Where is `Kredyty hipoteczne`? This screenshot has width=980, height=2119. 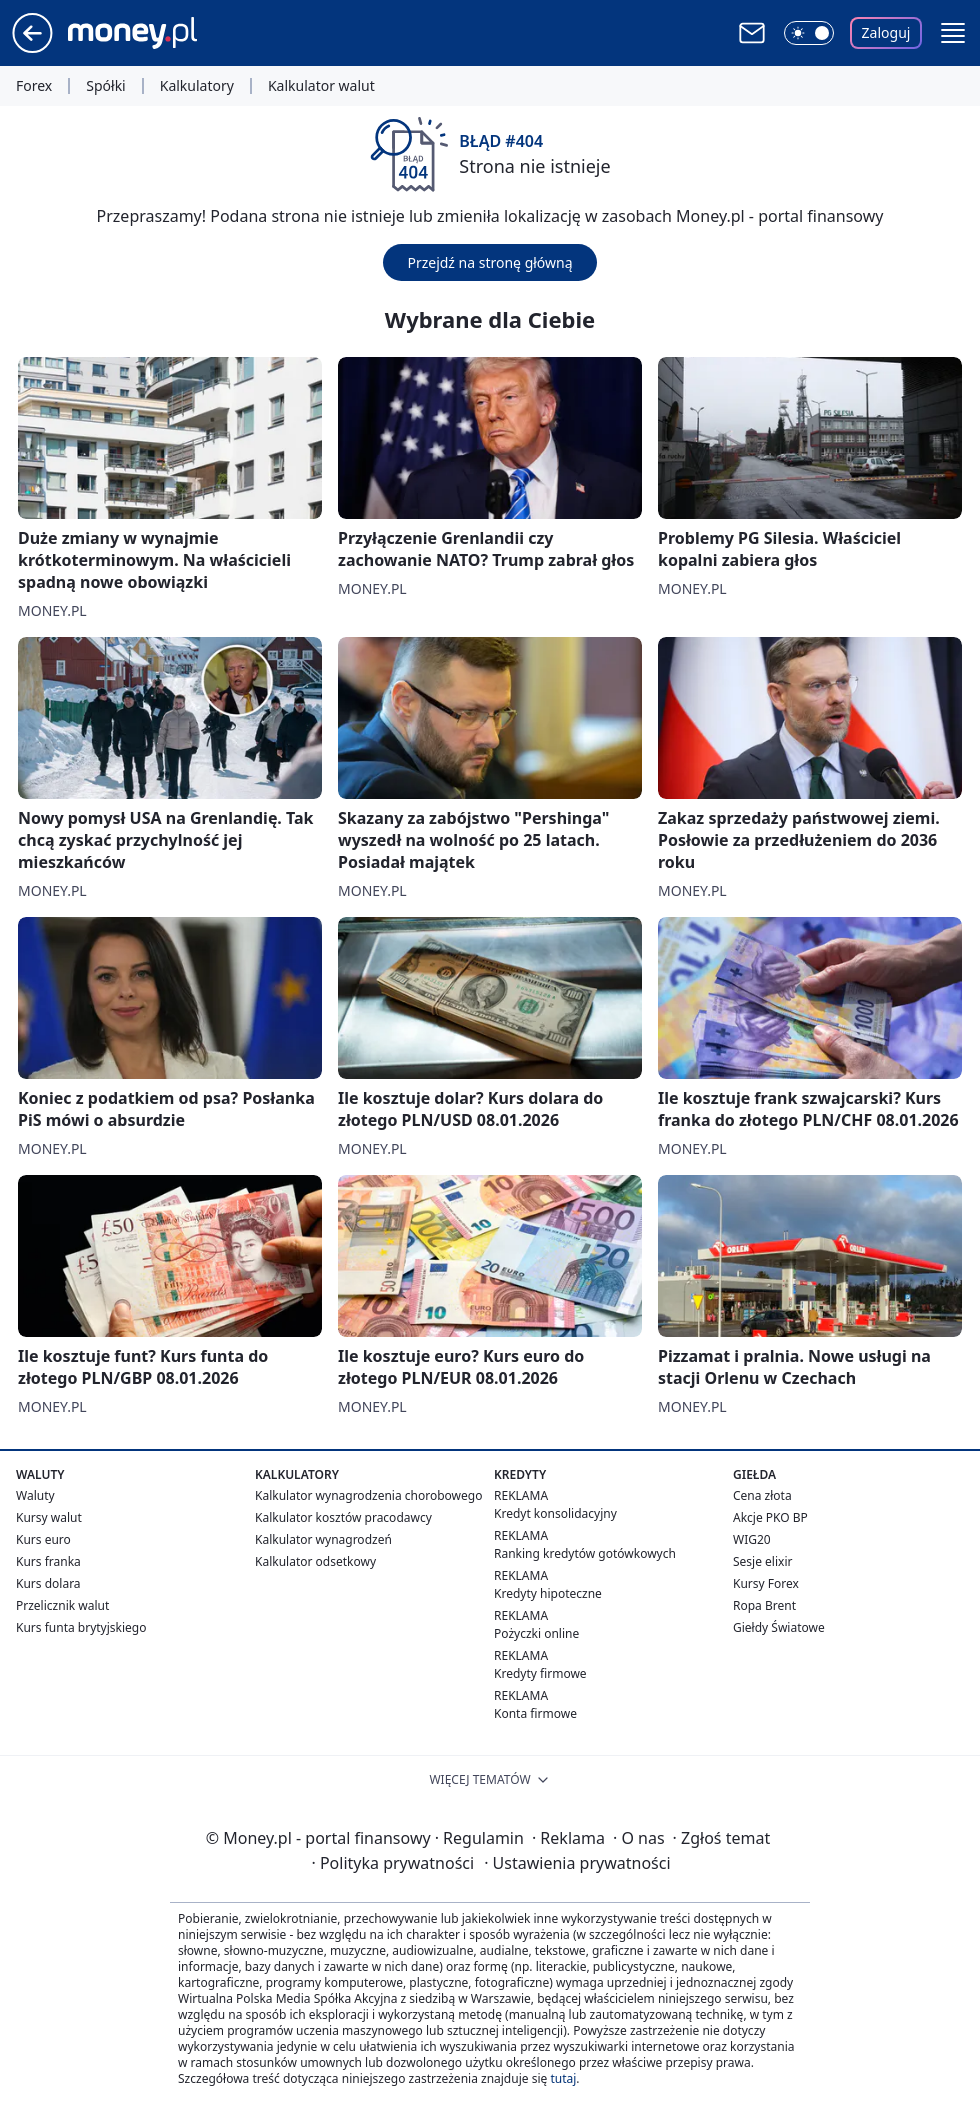 Kredyty hipoteczne is located at coordinates (548, 1593).